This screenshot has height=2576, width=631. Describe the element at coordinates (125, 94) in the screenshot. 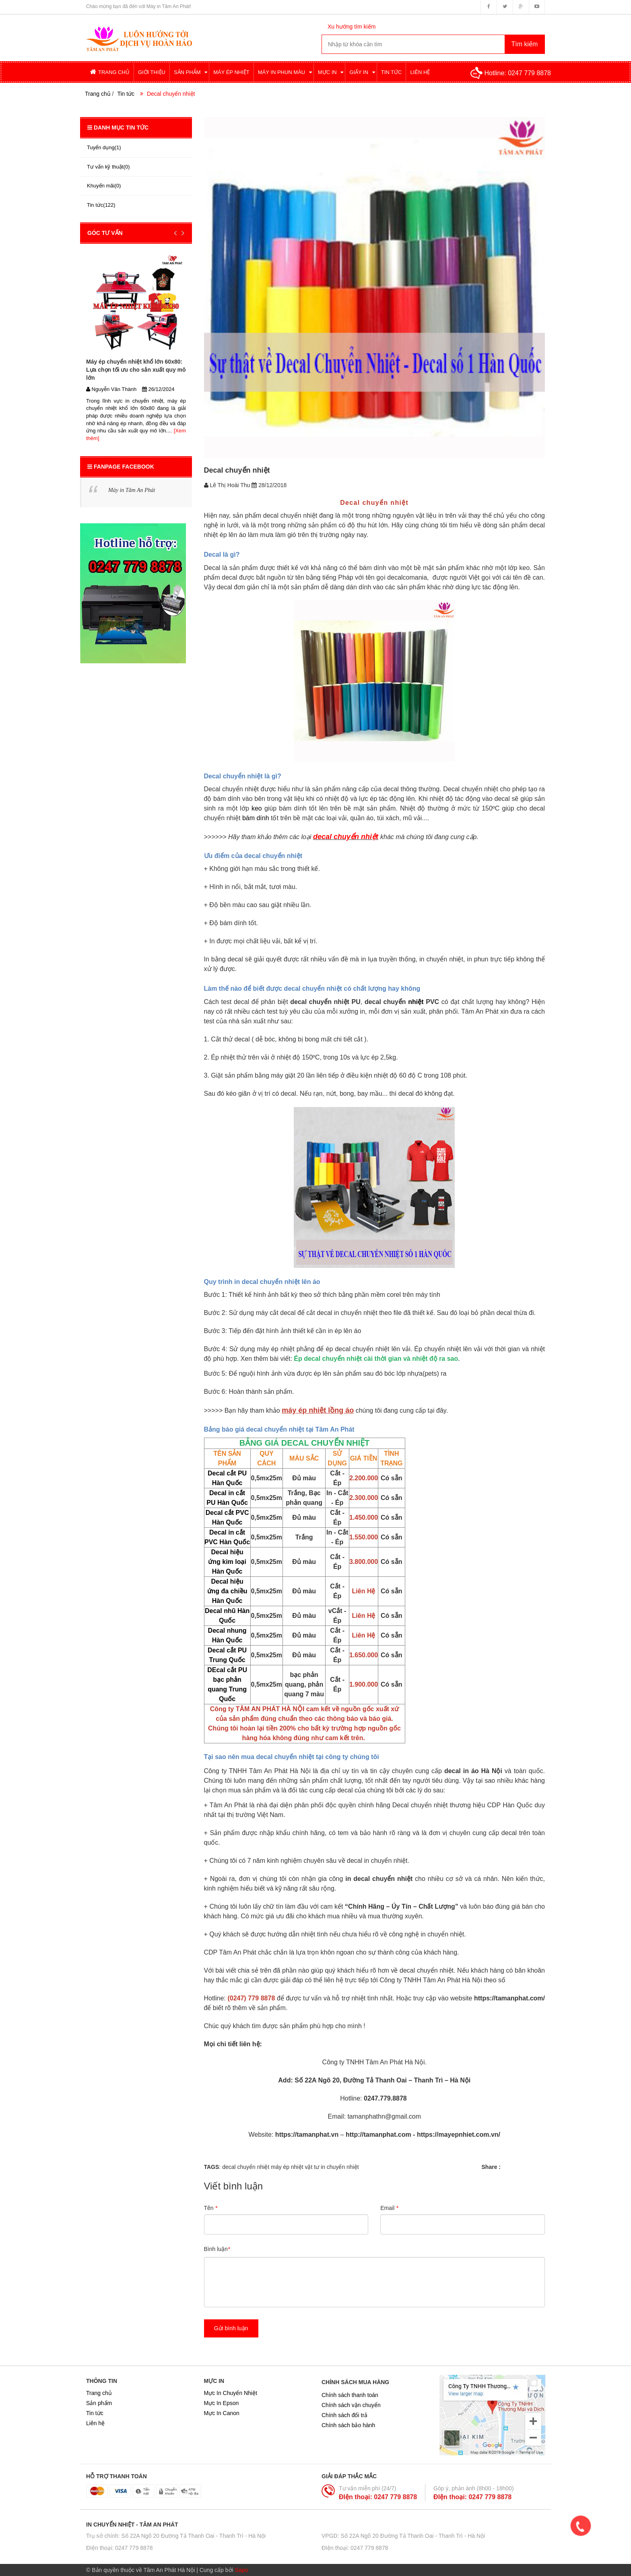

I see `Tin tức` at that location.